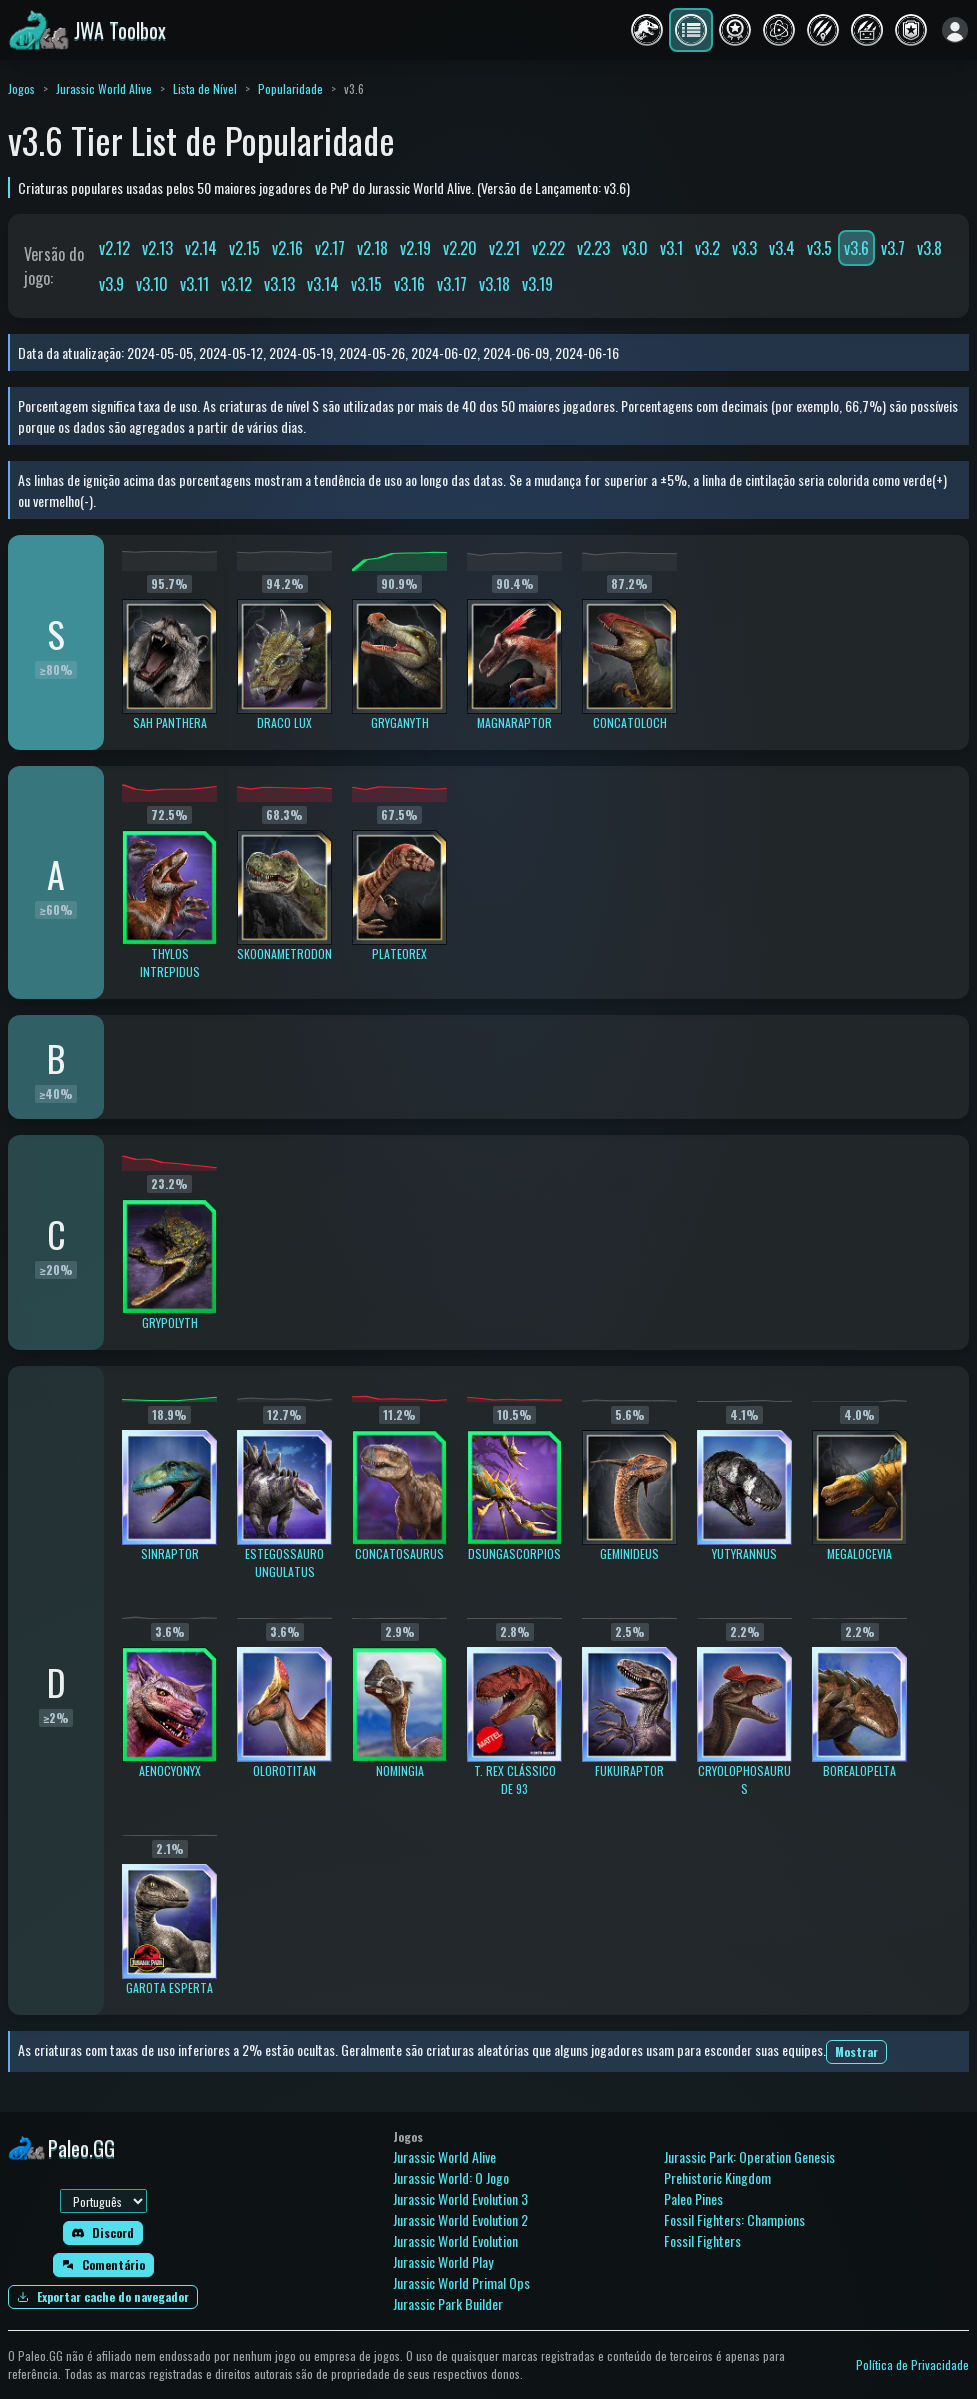  Describe the element at coordinates (717, 2177) in the screenshot. I see `Prehistoric Kingdom` at that location.